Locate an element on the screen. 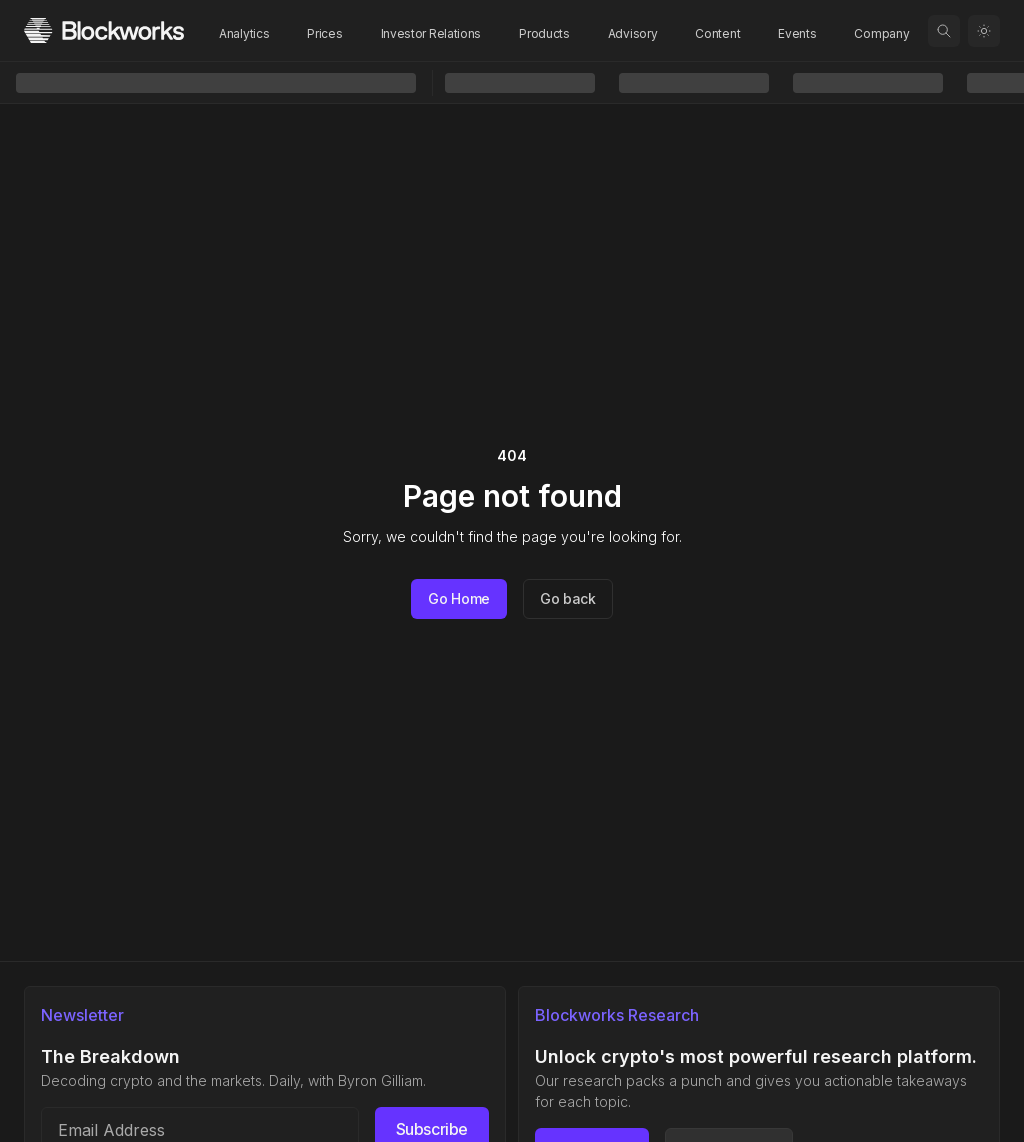 Image resolution: width=1024 pixels, height=1142 pixels. Investor Relations is located at coordinates (431, 33).